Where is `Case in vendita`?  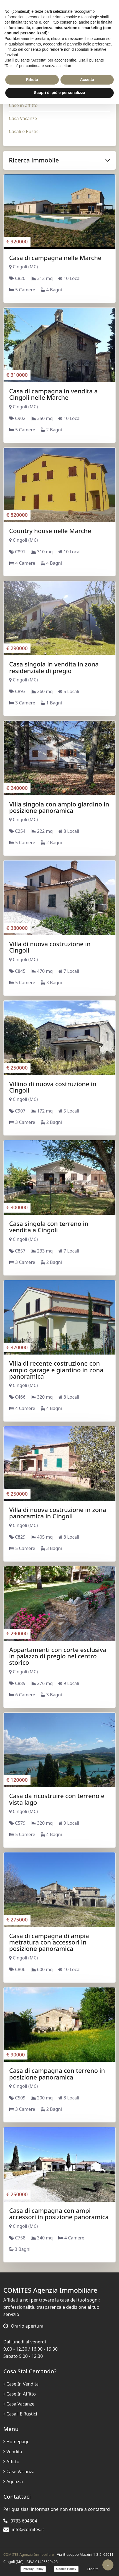
Case in vendita is located at coordinates (21, 2384).